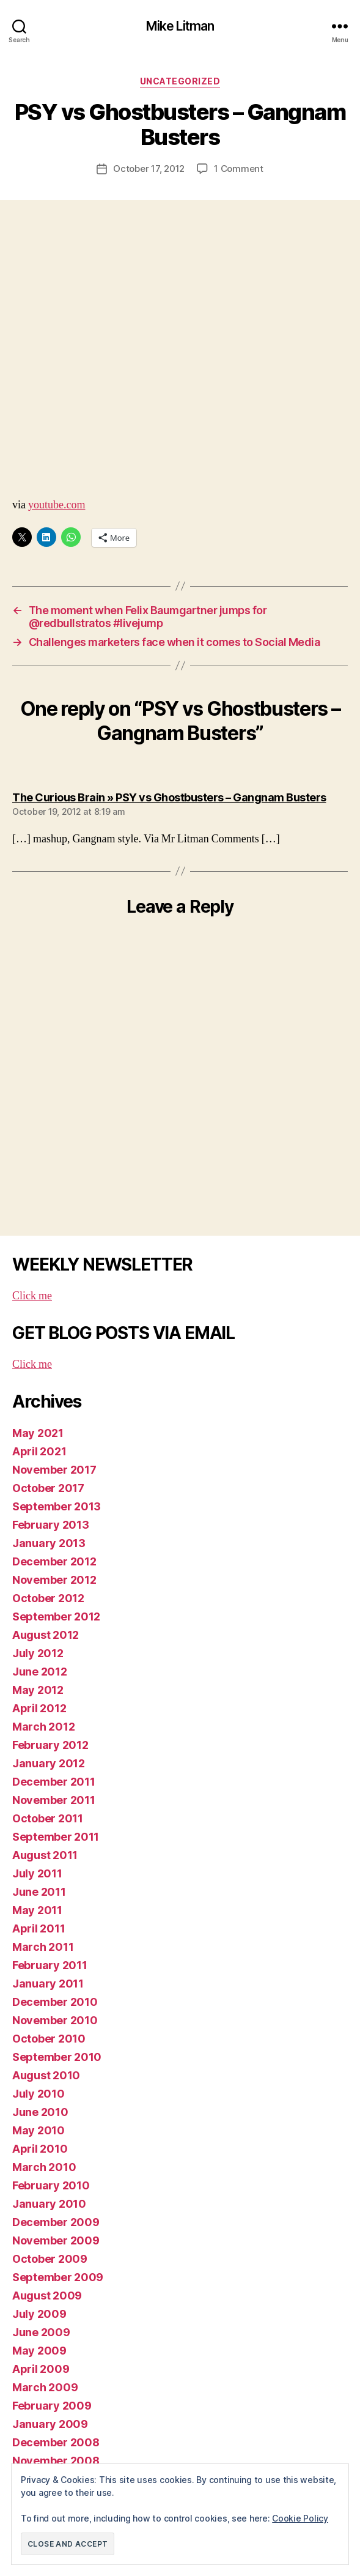 The height and width of the screenshot is (2576, 360). What do you see at coordinates (50, 1524) in the screenshot?
I see `February 2013` at bounding box center [50, 1524].